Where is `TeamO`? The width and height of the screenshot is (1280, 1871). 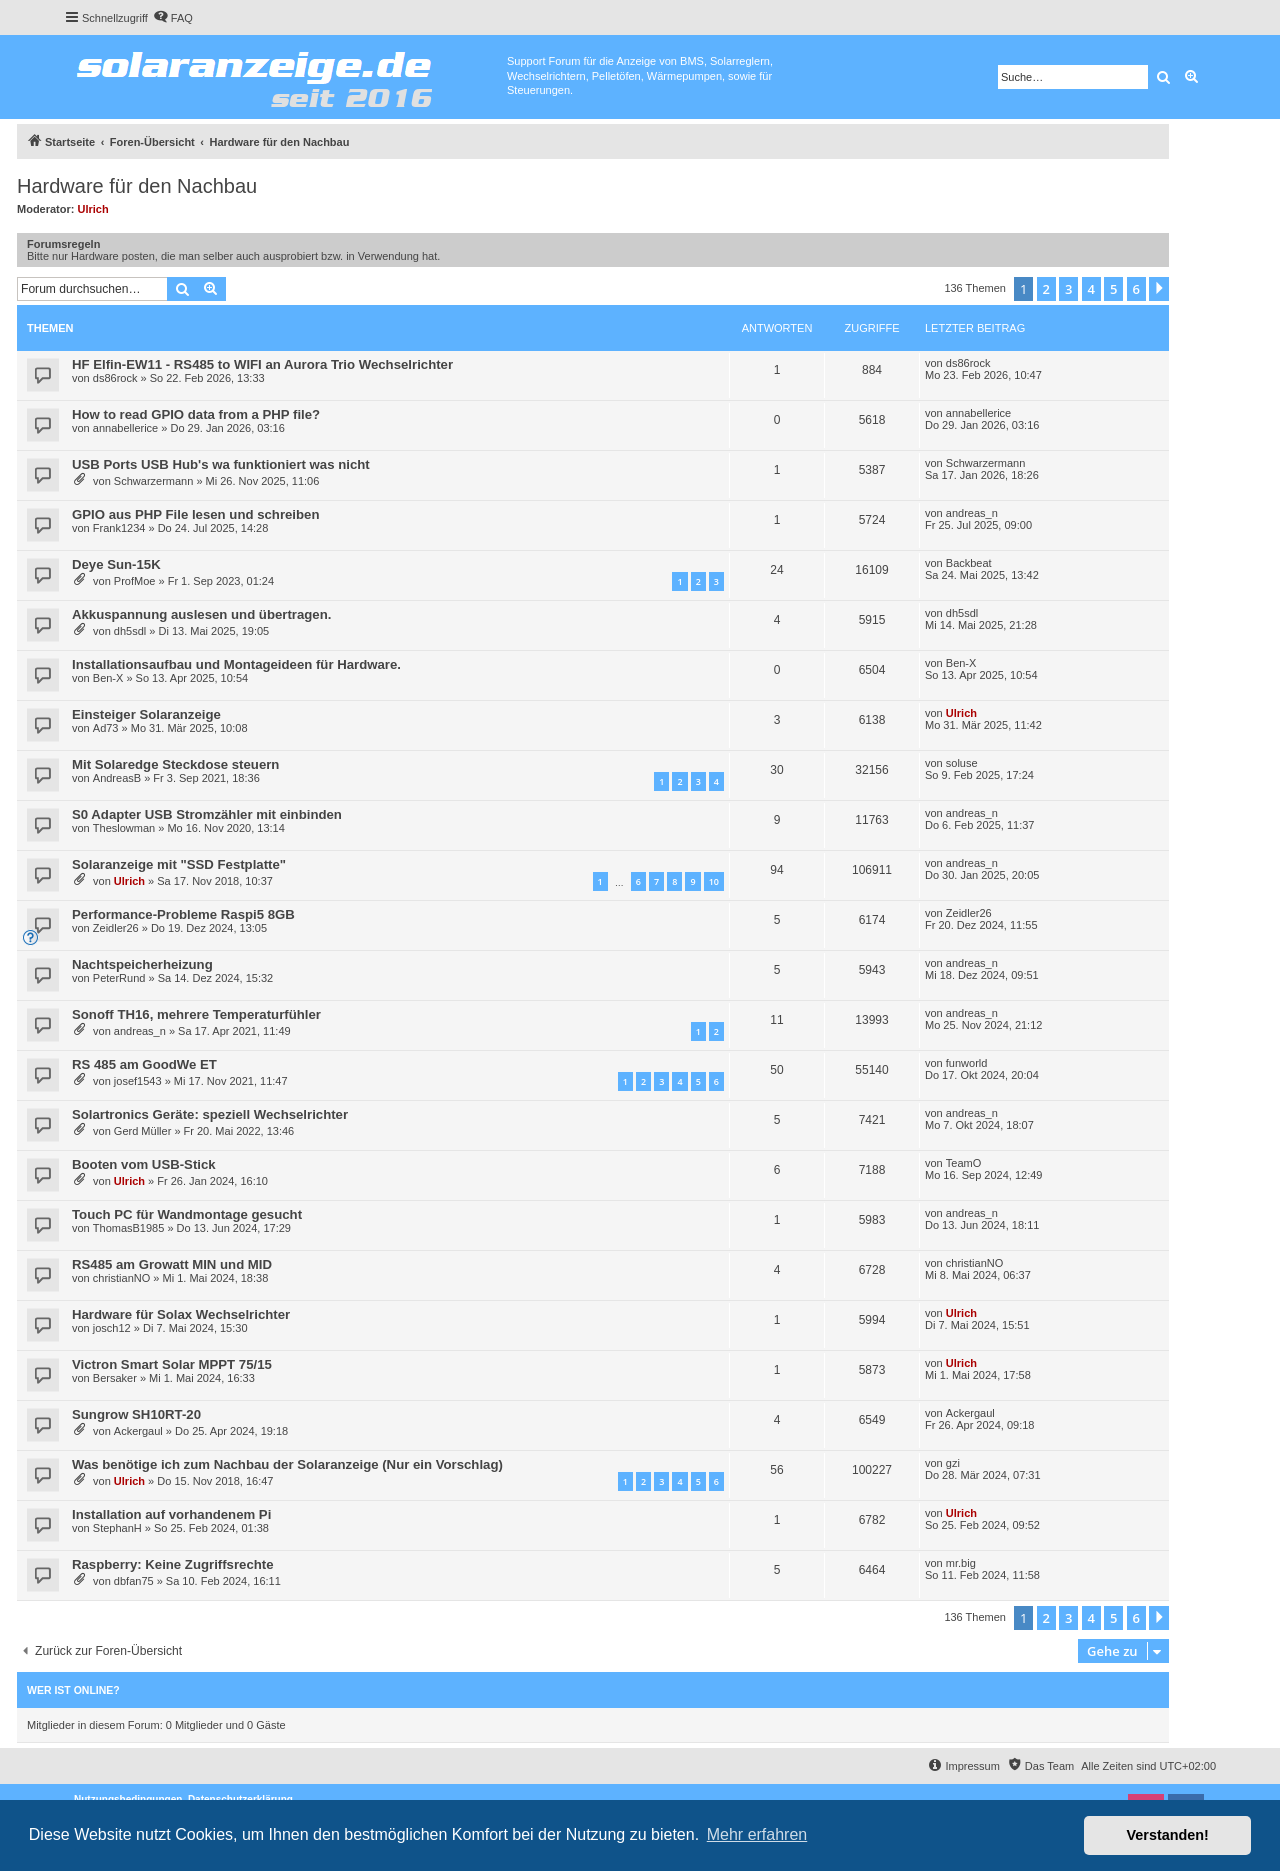
TeamO is located at coordinates (963, 1163).